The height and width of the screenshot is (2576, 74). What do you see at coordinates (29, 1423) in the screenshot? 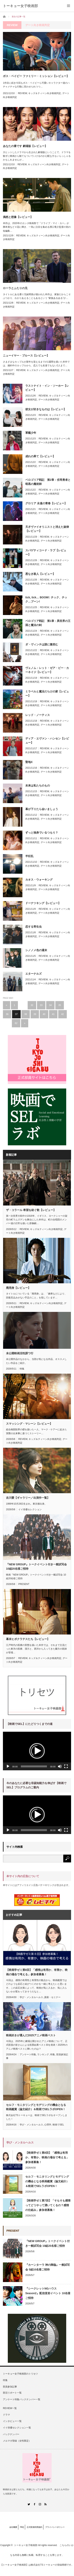
I see `スマッシング・マシーン【レビュー】` at bounding box center [29, 1423].